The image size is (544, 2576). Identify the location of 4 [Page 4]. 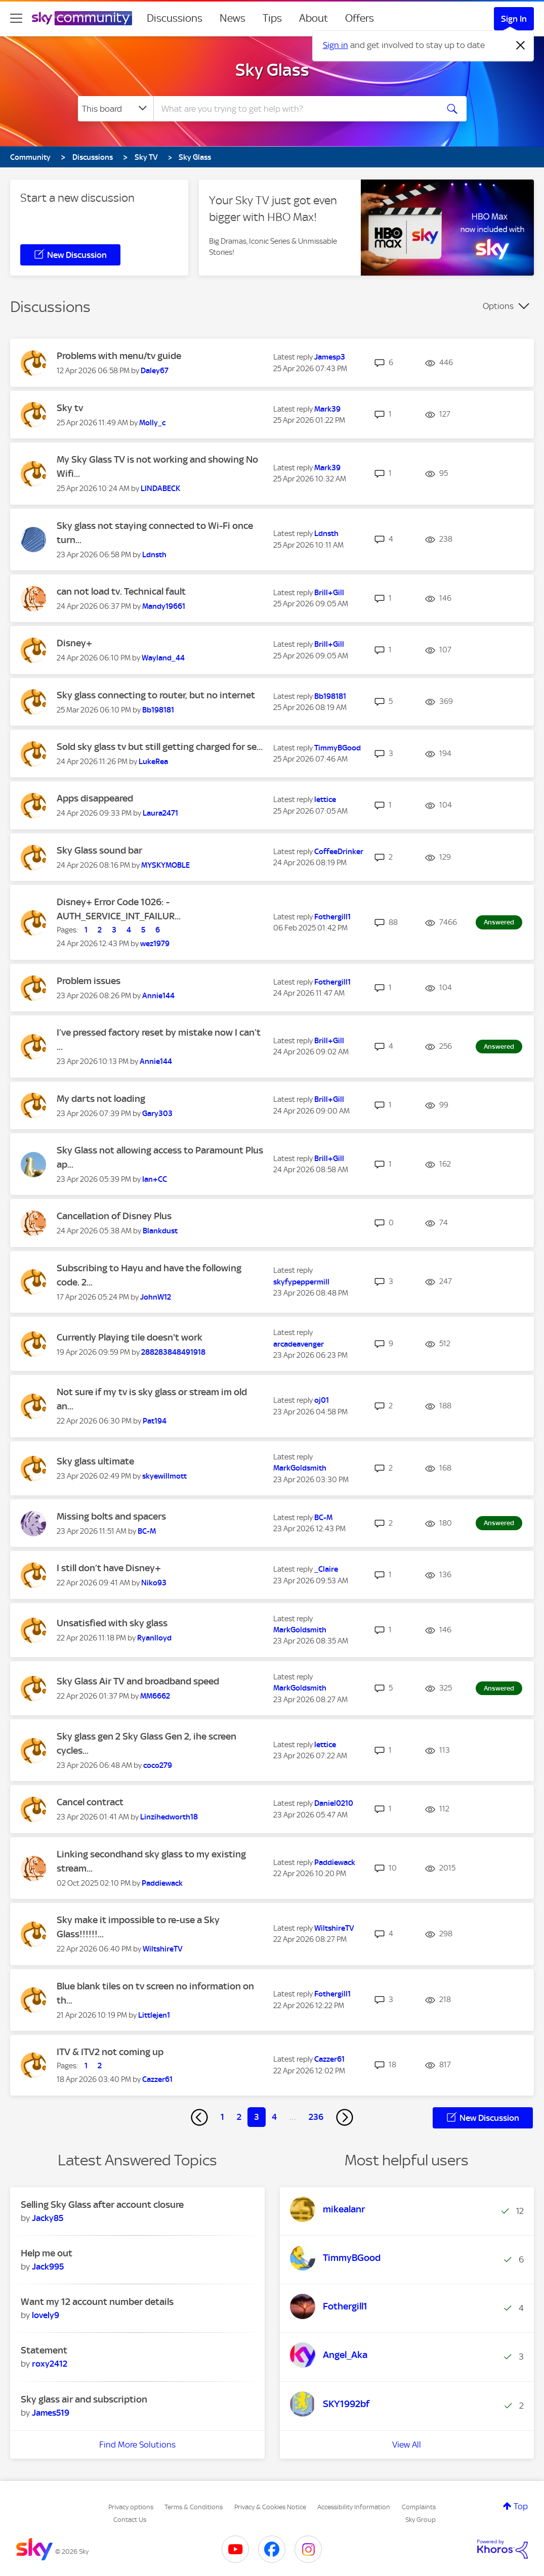
(274, 2117).